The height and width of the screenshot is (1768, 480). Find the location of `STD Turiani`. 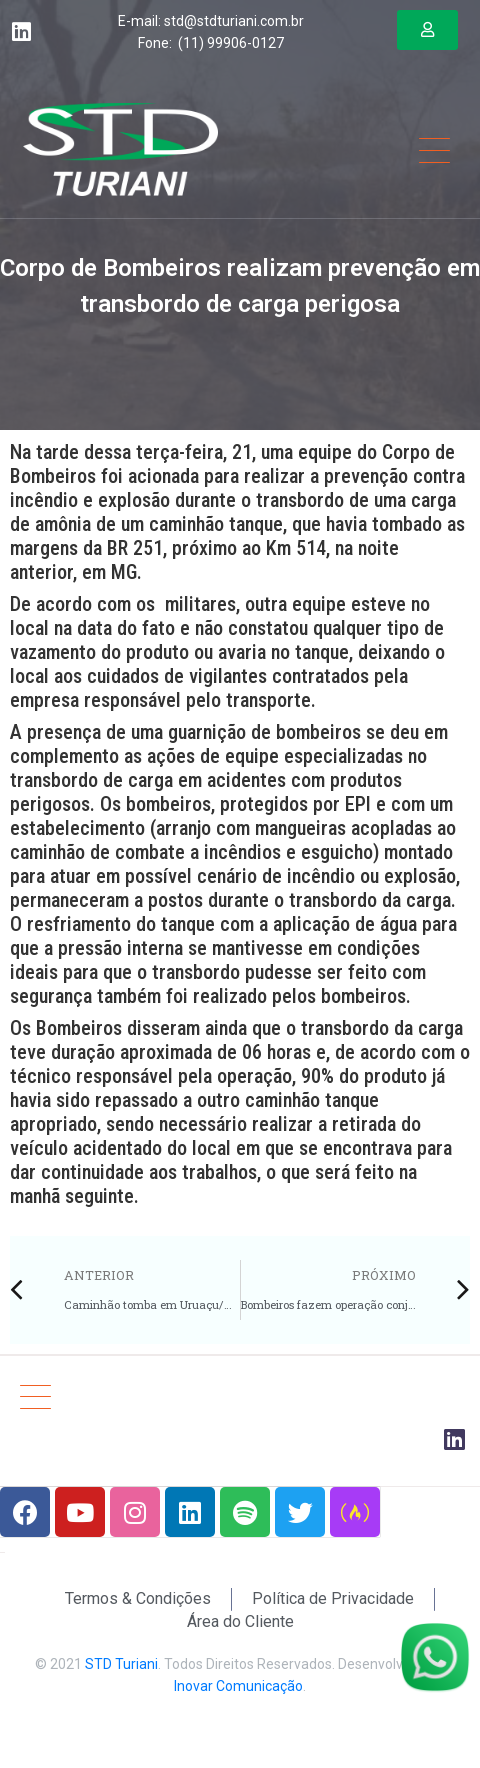

STD Turiani is located at coordinates (121, 1664).